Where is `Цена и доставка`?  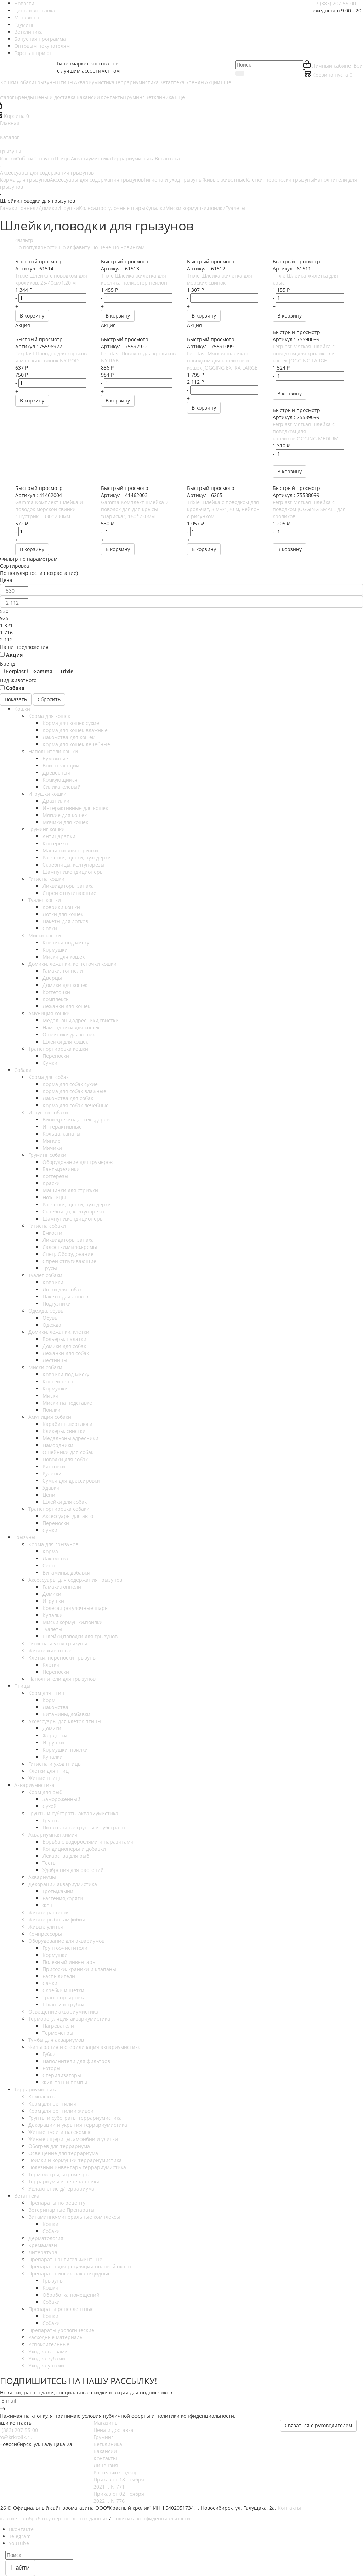 Цена и доставка is located at coordinates (113, 2430).